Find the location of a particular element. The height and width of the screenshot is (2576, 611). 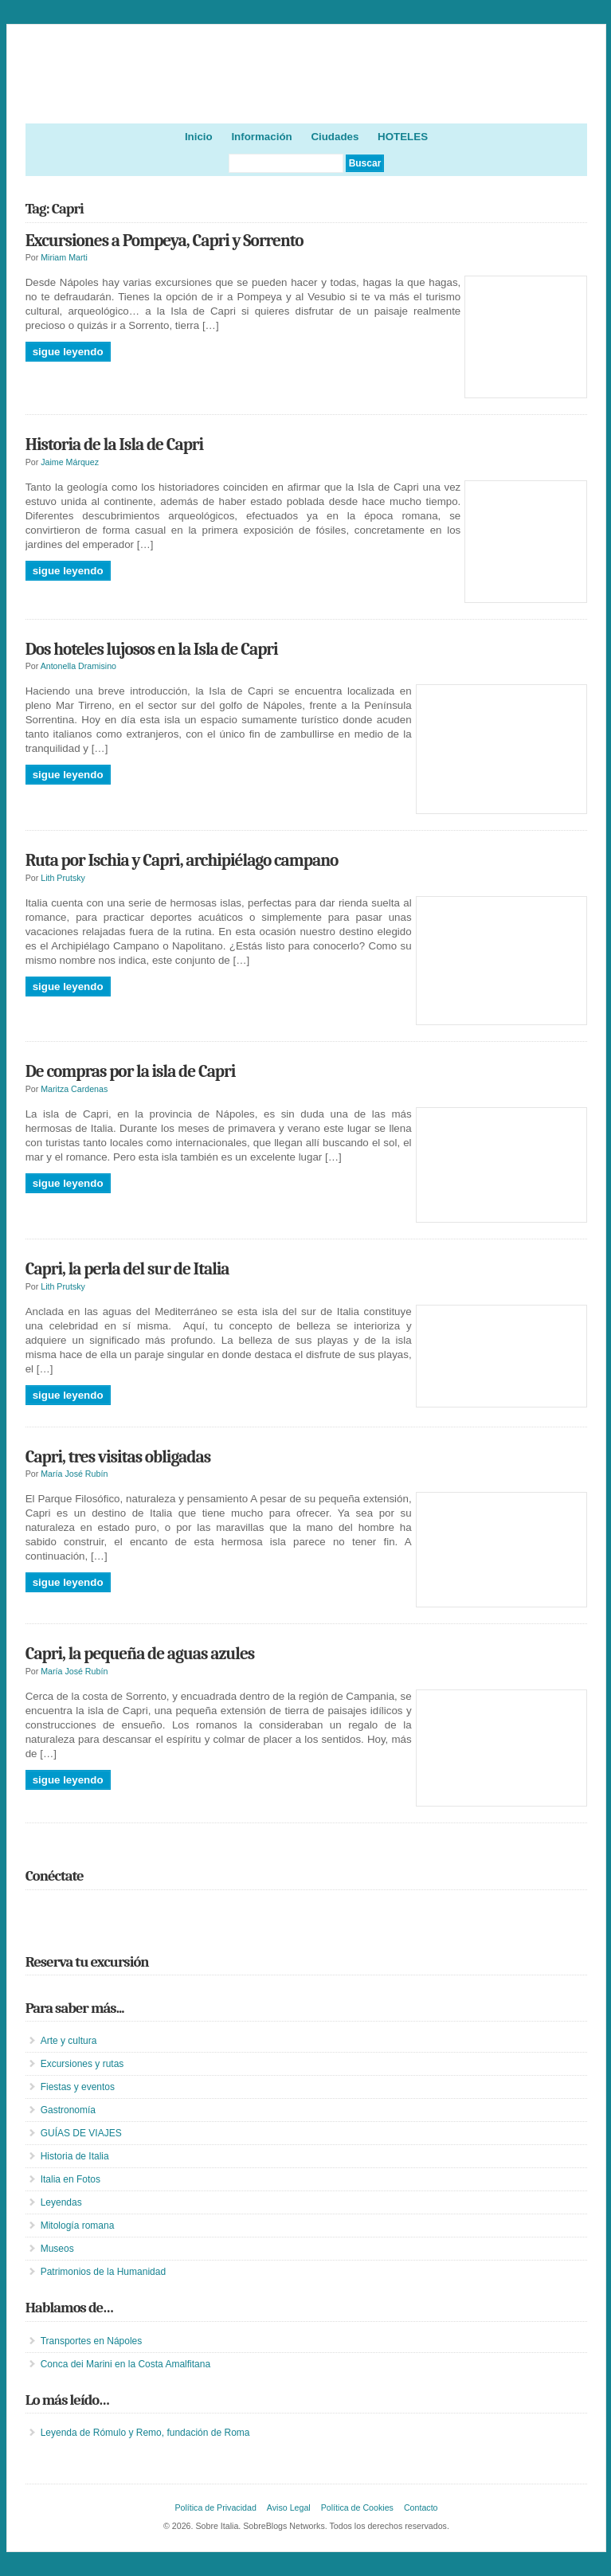

Excursiones a Pompeya, Capri y Sorrento is located at coordinates (164, 240).